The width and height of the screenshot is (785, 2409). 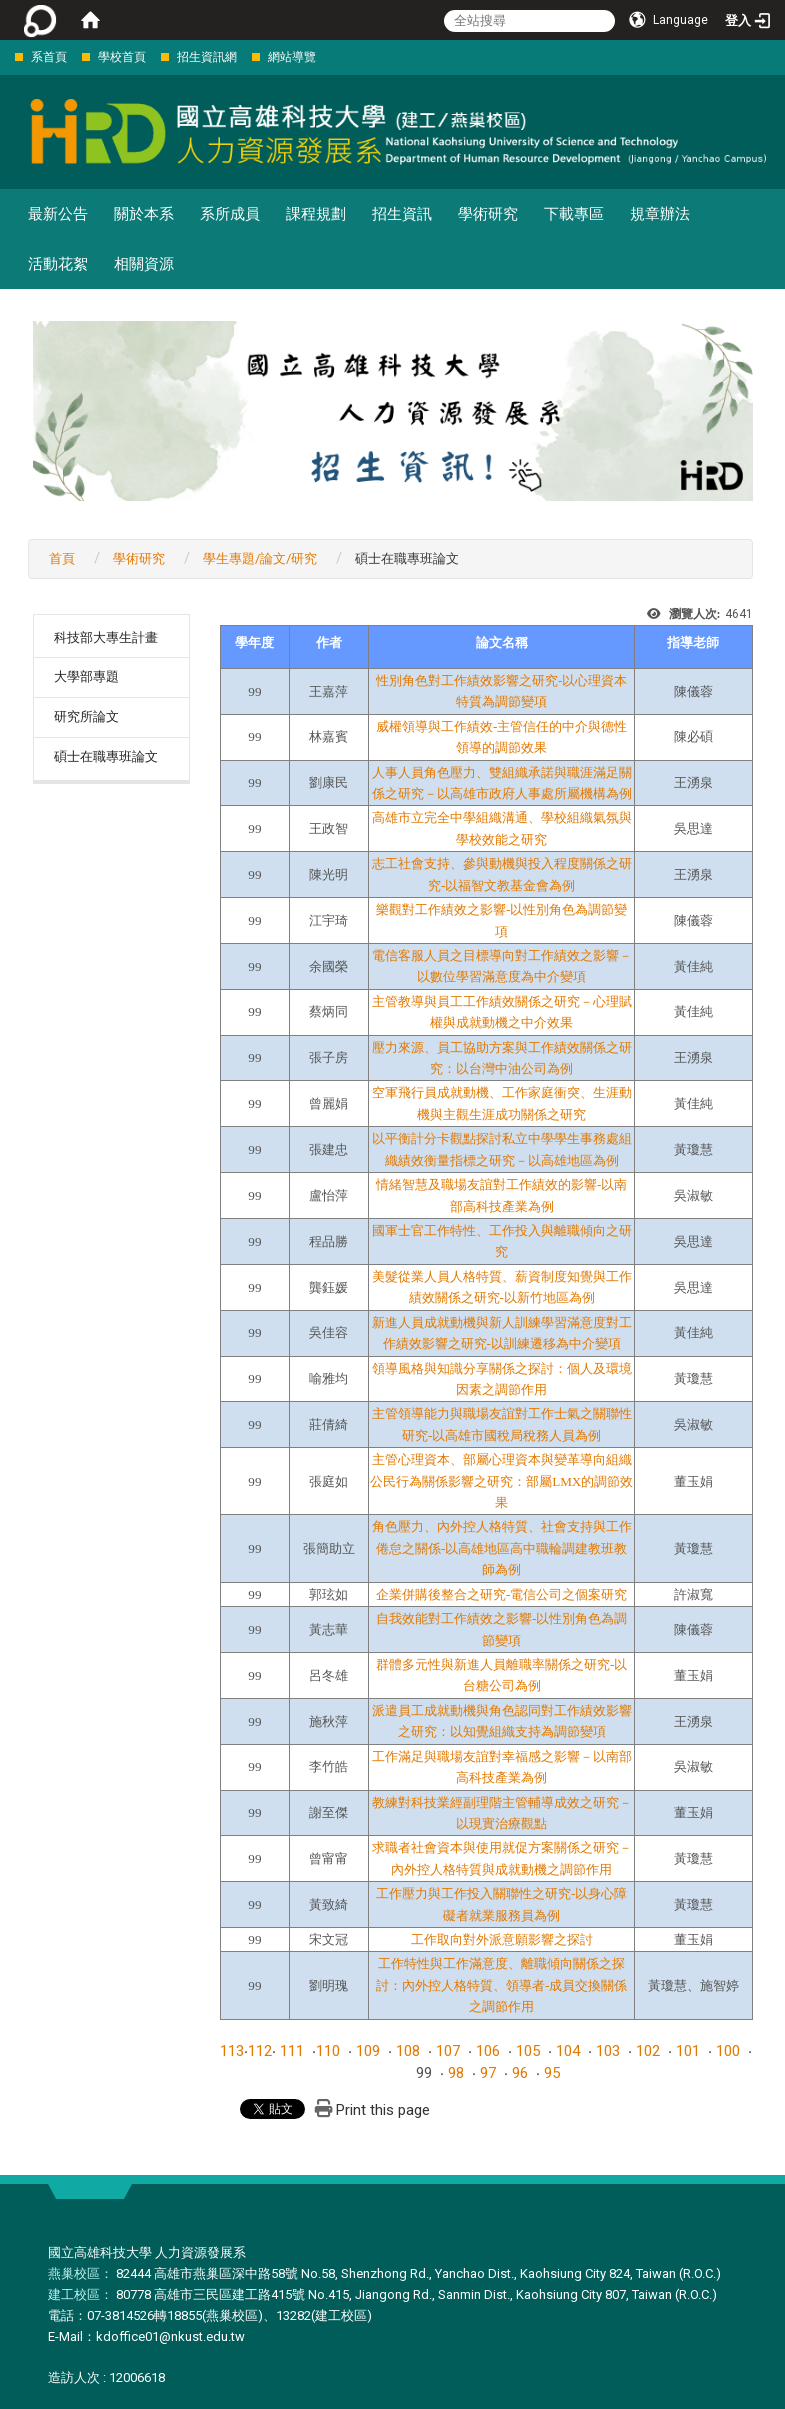 What do you see at coordinates (402, 214) in the screenshot?
I see `招生資訊` at bounding box center [402, 214].